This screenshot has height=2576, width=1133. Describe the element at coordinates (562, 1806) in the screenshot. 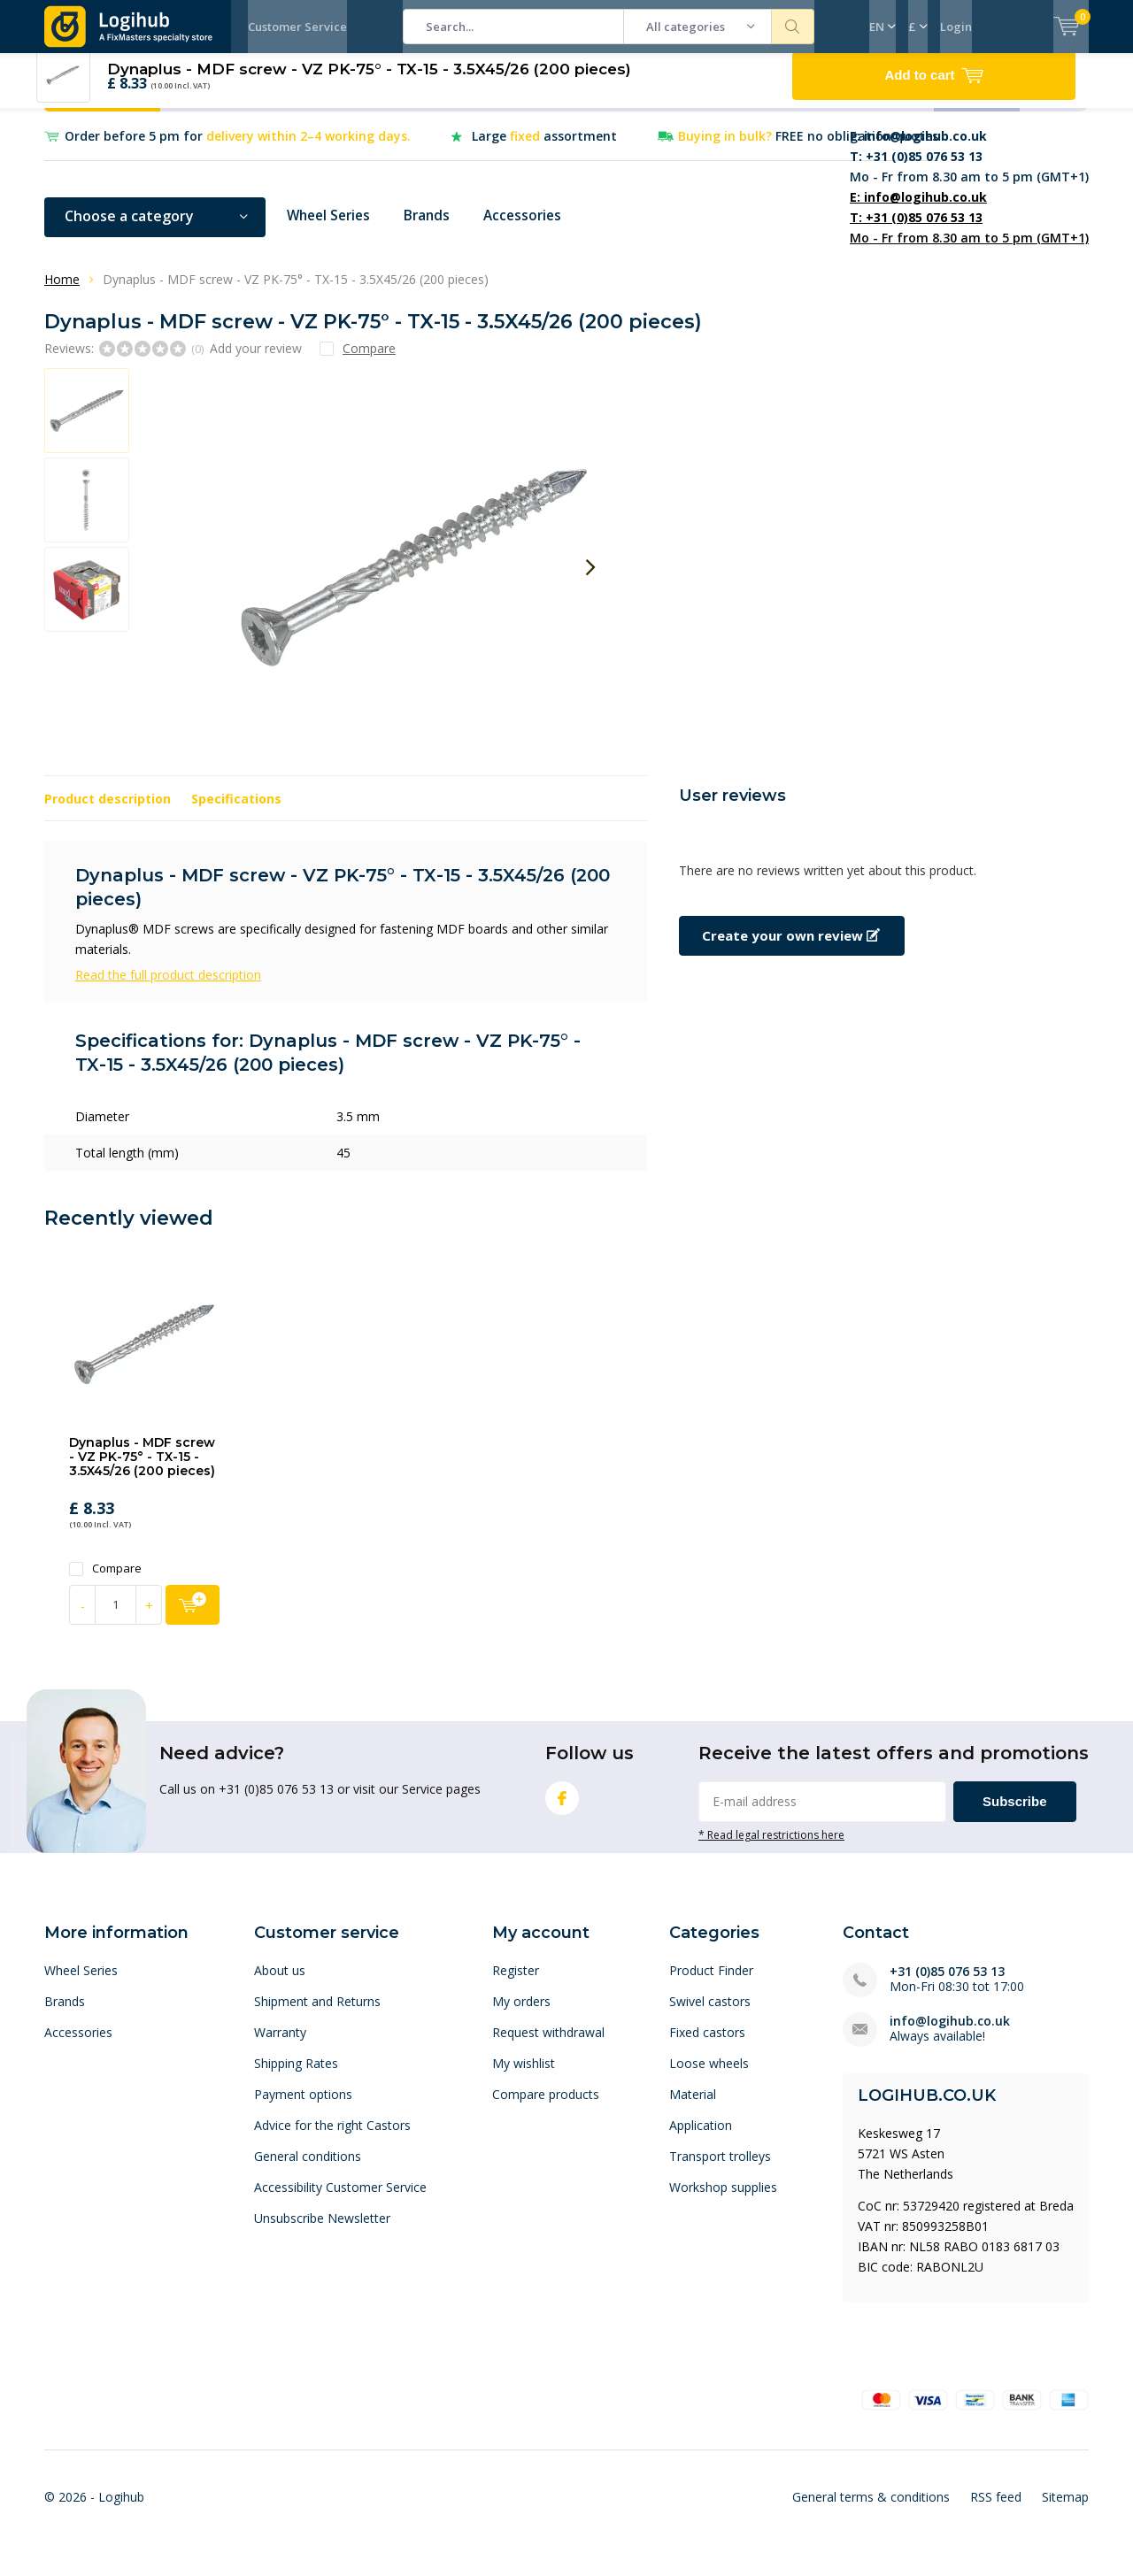

I see `Facebook` at that location.